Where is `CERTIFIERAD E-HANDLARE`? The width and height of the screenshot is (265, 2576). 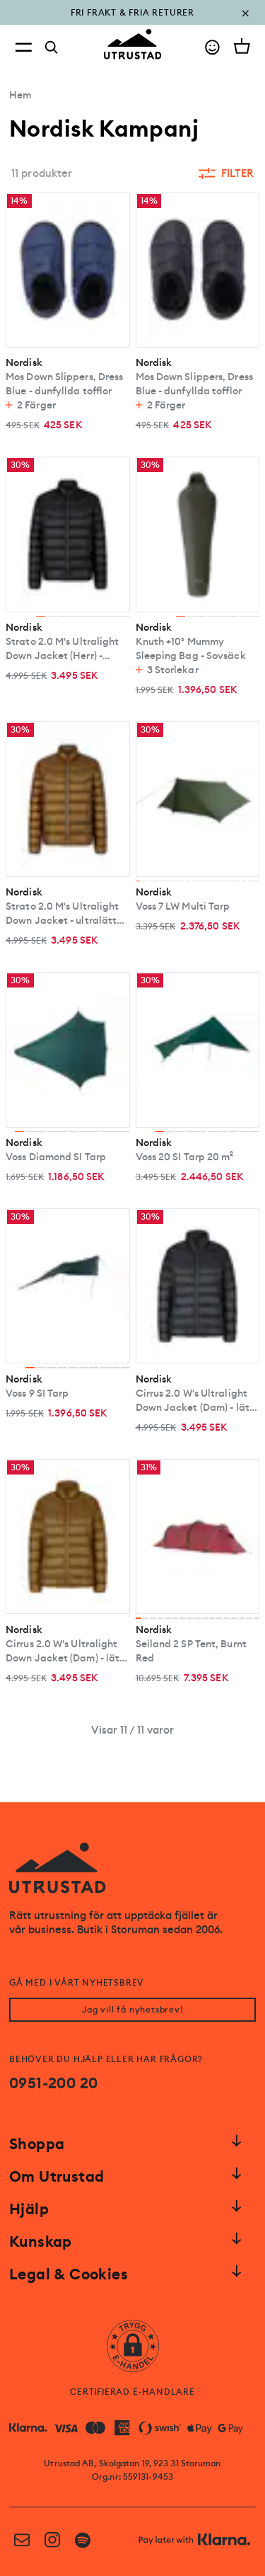
CERTIFIERAD E-HANDLARE is located at coordinates (132, 2392).